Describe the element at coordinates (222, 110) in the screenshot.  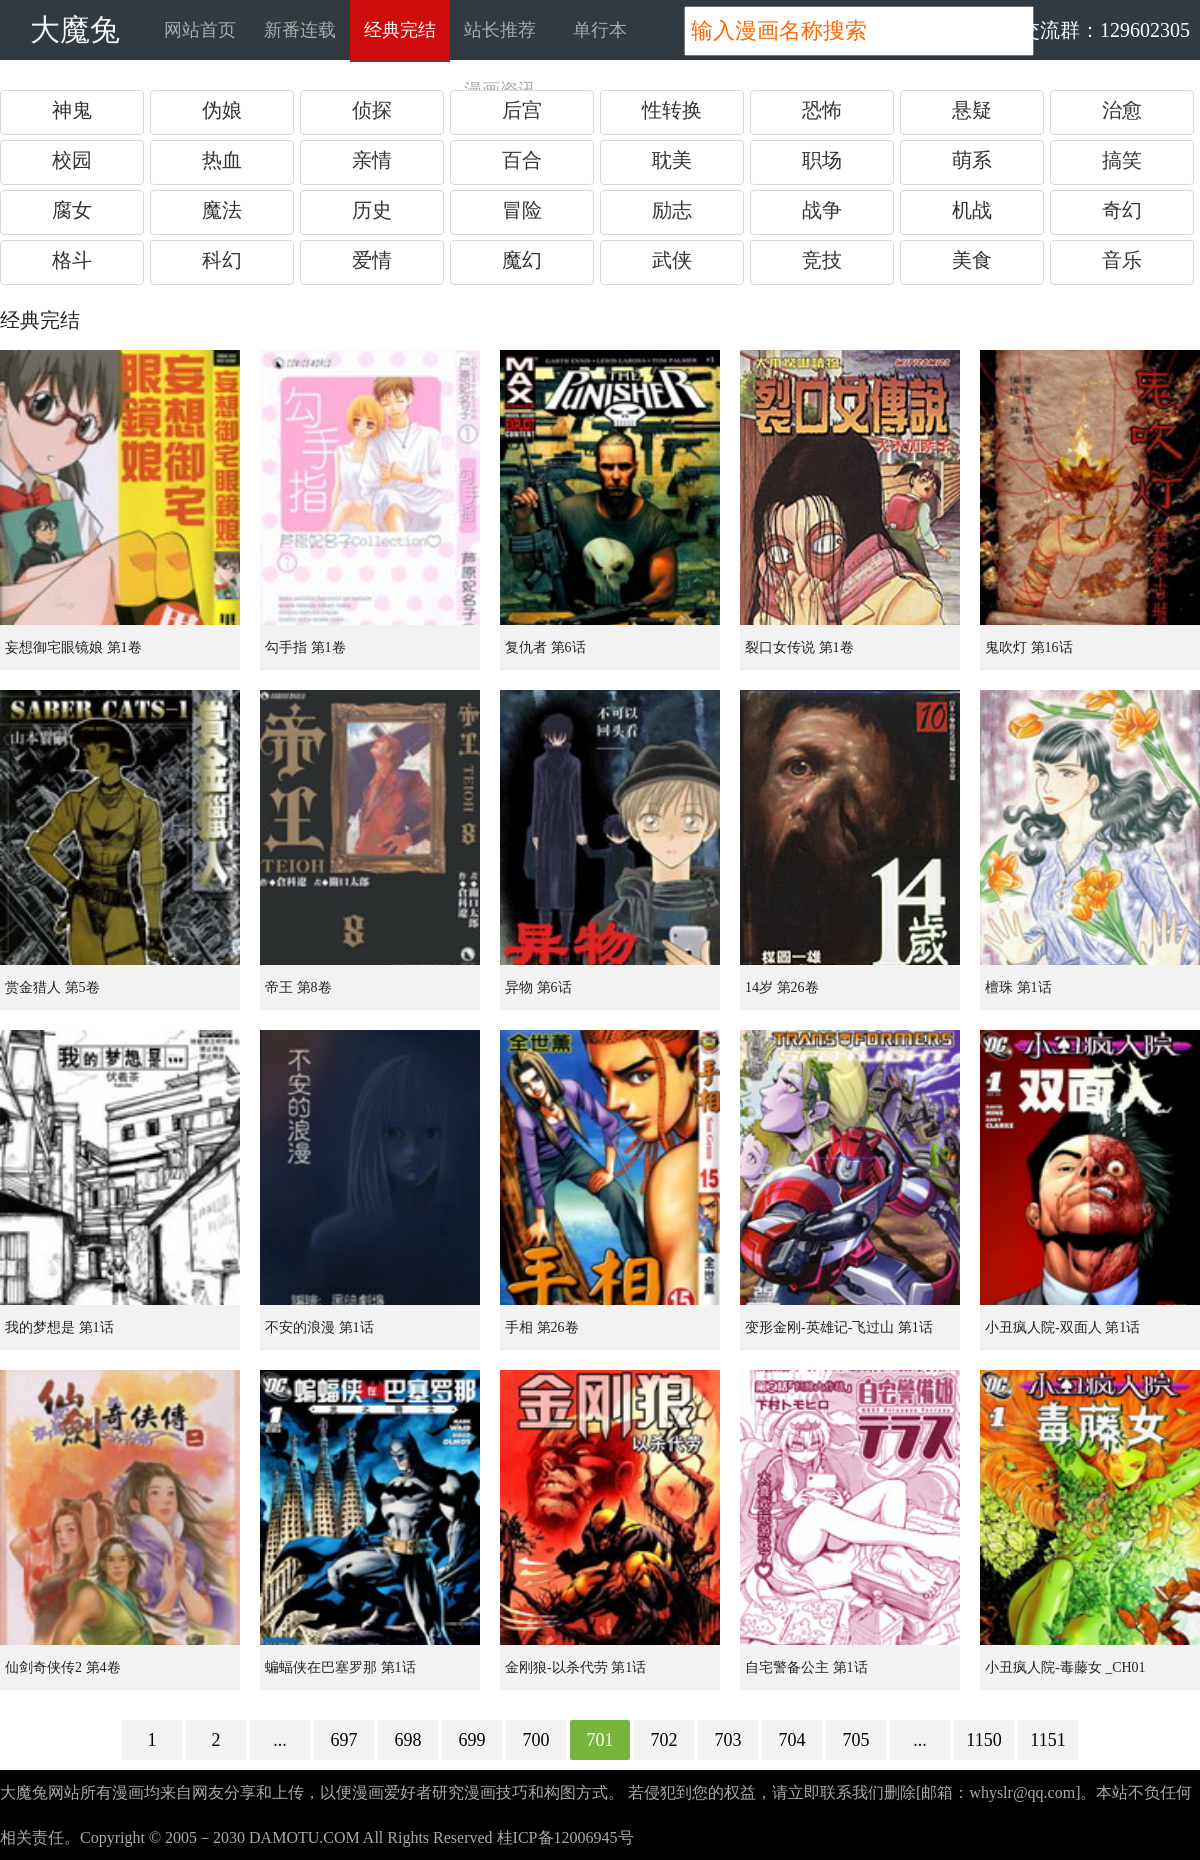
I see `伪娘` at that location.